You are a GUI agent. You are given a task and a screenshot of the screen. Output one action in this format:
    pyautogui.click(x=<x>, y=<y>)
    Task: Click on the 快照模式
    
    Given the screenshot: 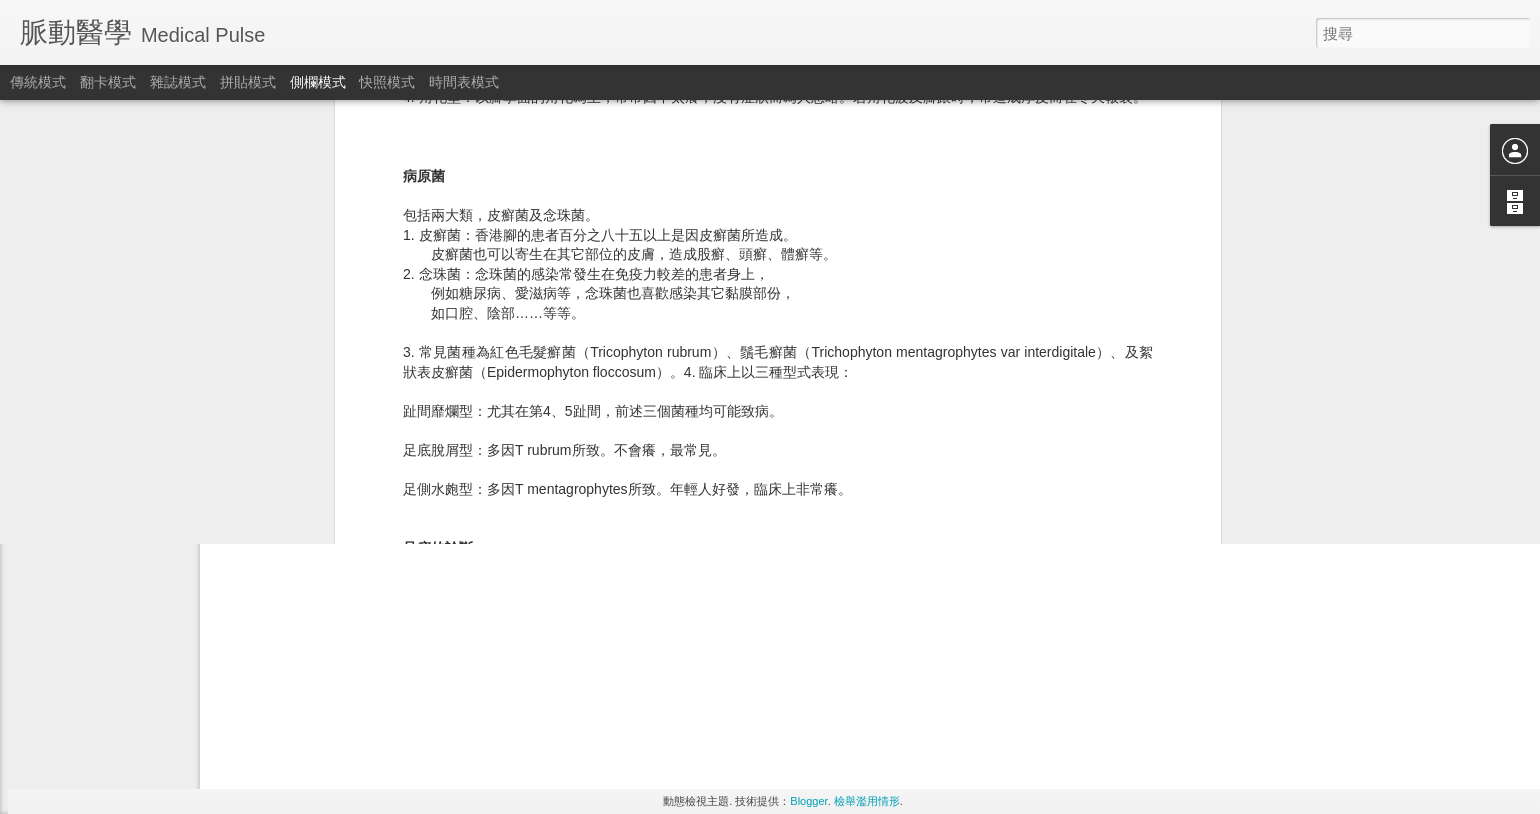 What is the action you would take?
    pyautogui.click(x=387, y=82)
    